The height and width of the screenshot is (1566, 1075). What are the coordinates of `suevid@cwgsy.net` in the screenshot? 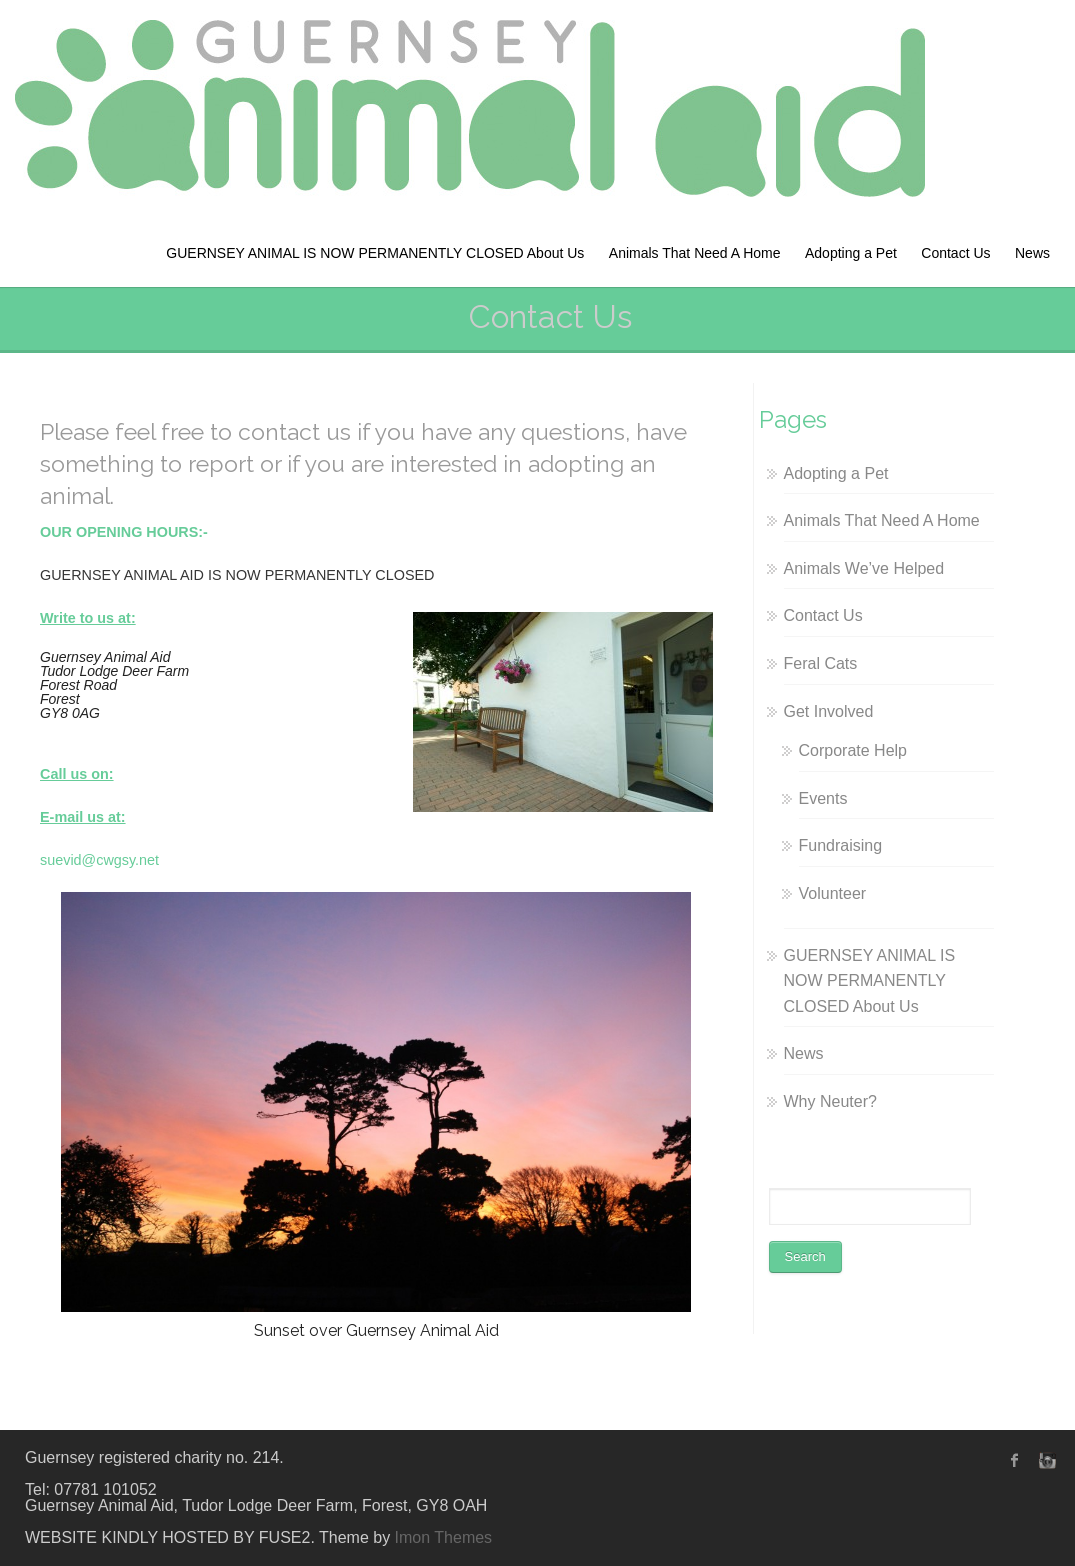 It's located at (99, 860).